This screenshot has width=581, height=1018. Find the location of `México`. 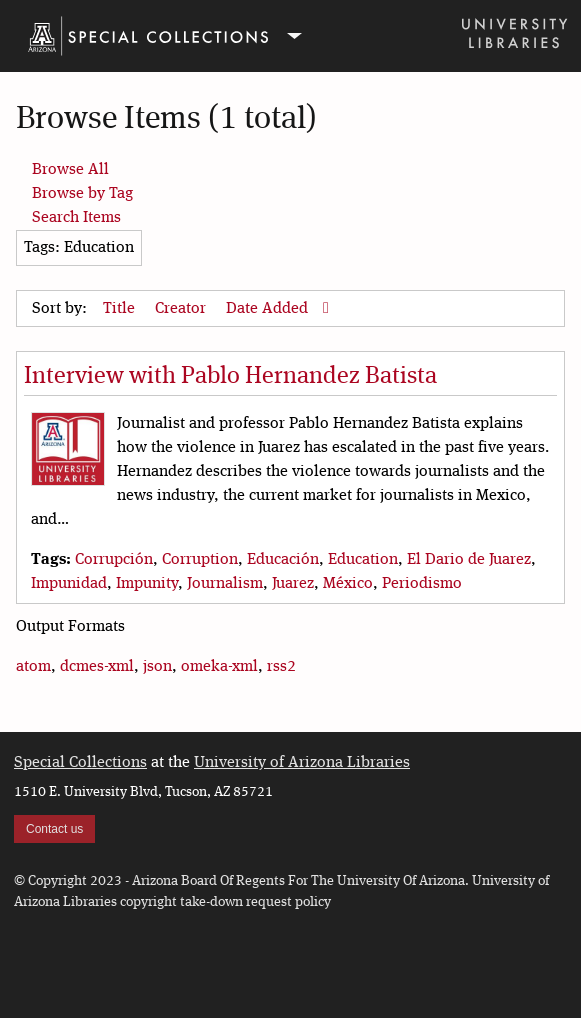

México is located at coordinates (348, 584).